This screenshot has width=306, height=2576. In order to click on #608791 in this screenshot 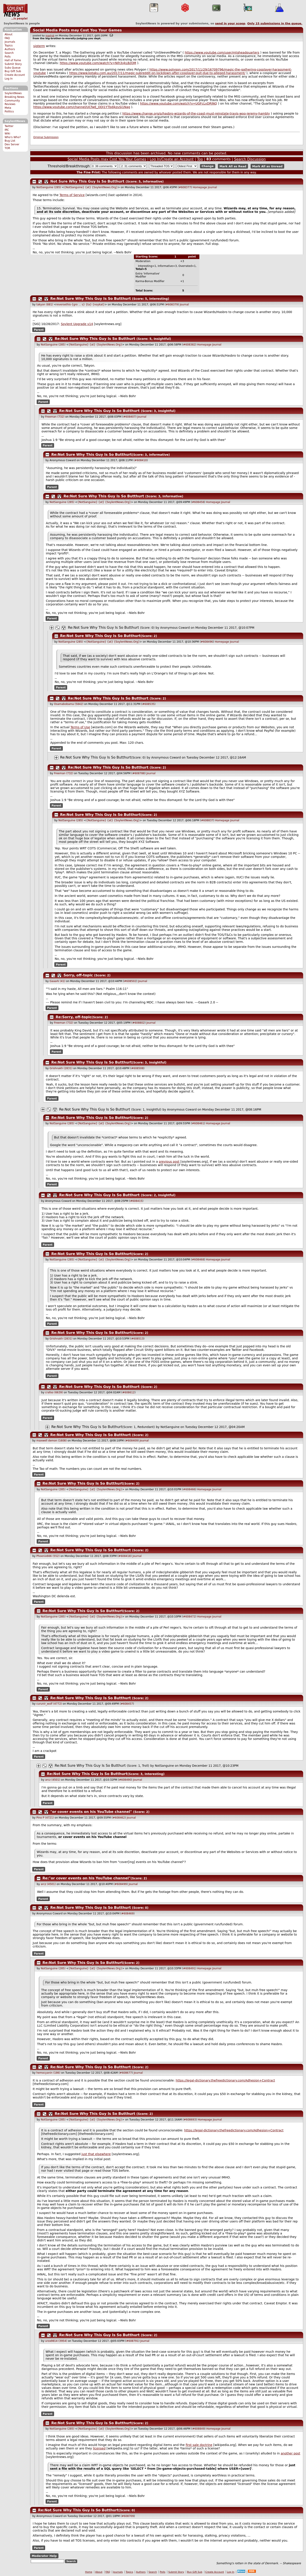, I will do `click(132, 2340)`.